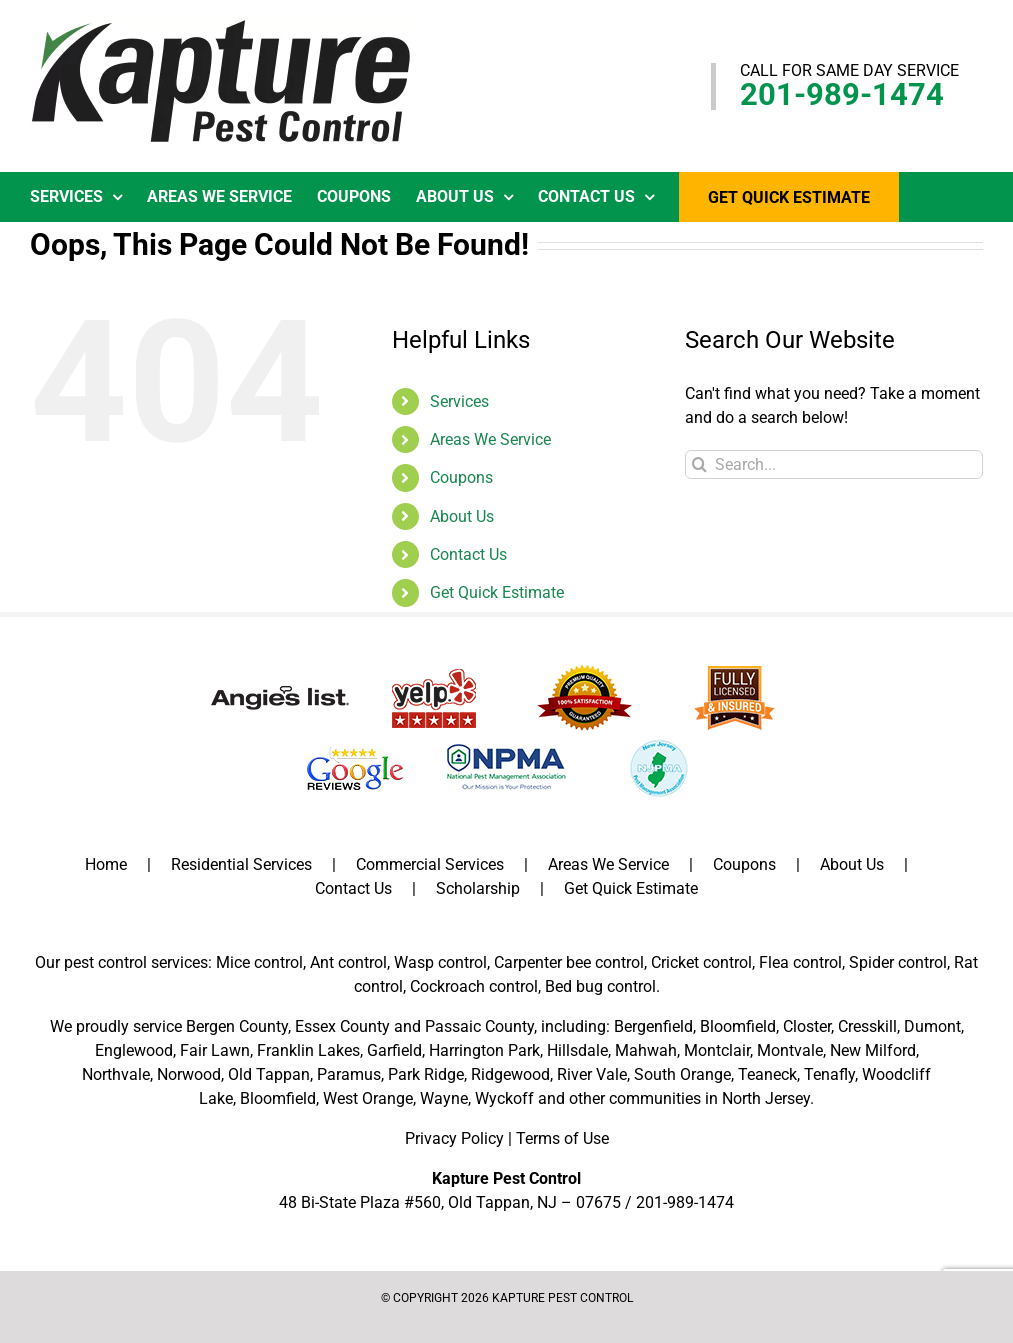 The height and width of the screenshot is (1343, 1013). What do you see at coordinates (445, 1098) in the screenshot?
I see `Wayne,` at bounding box center [445, 1098].